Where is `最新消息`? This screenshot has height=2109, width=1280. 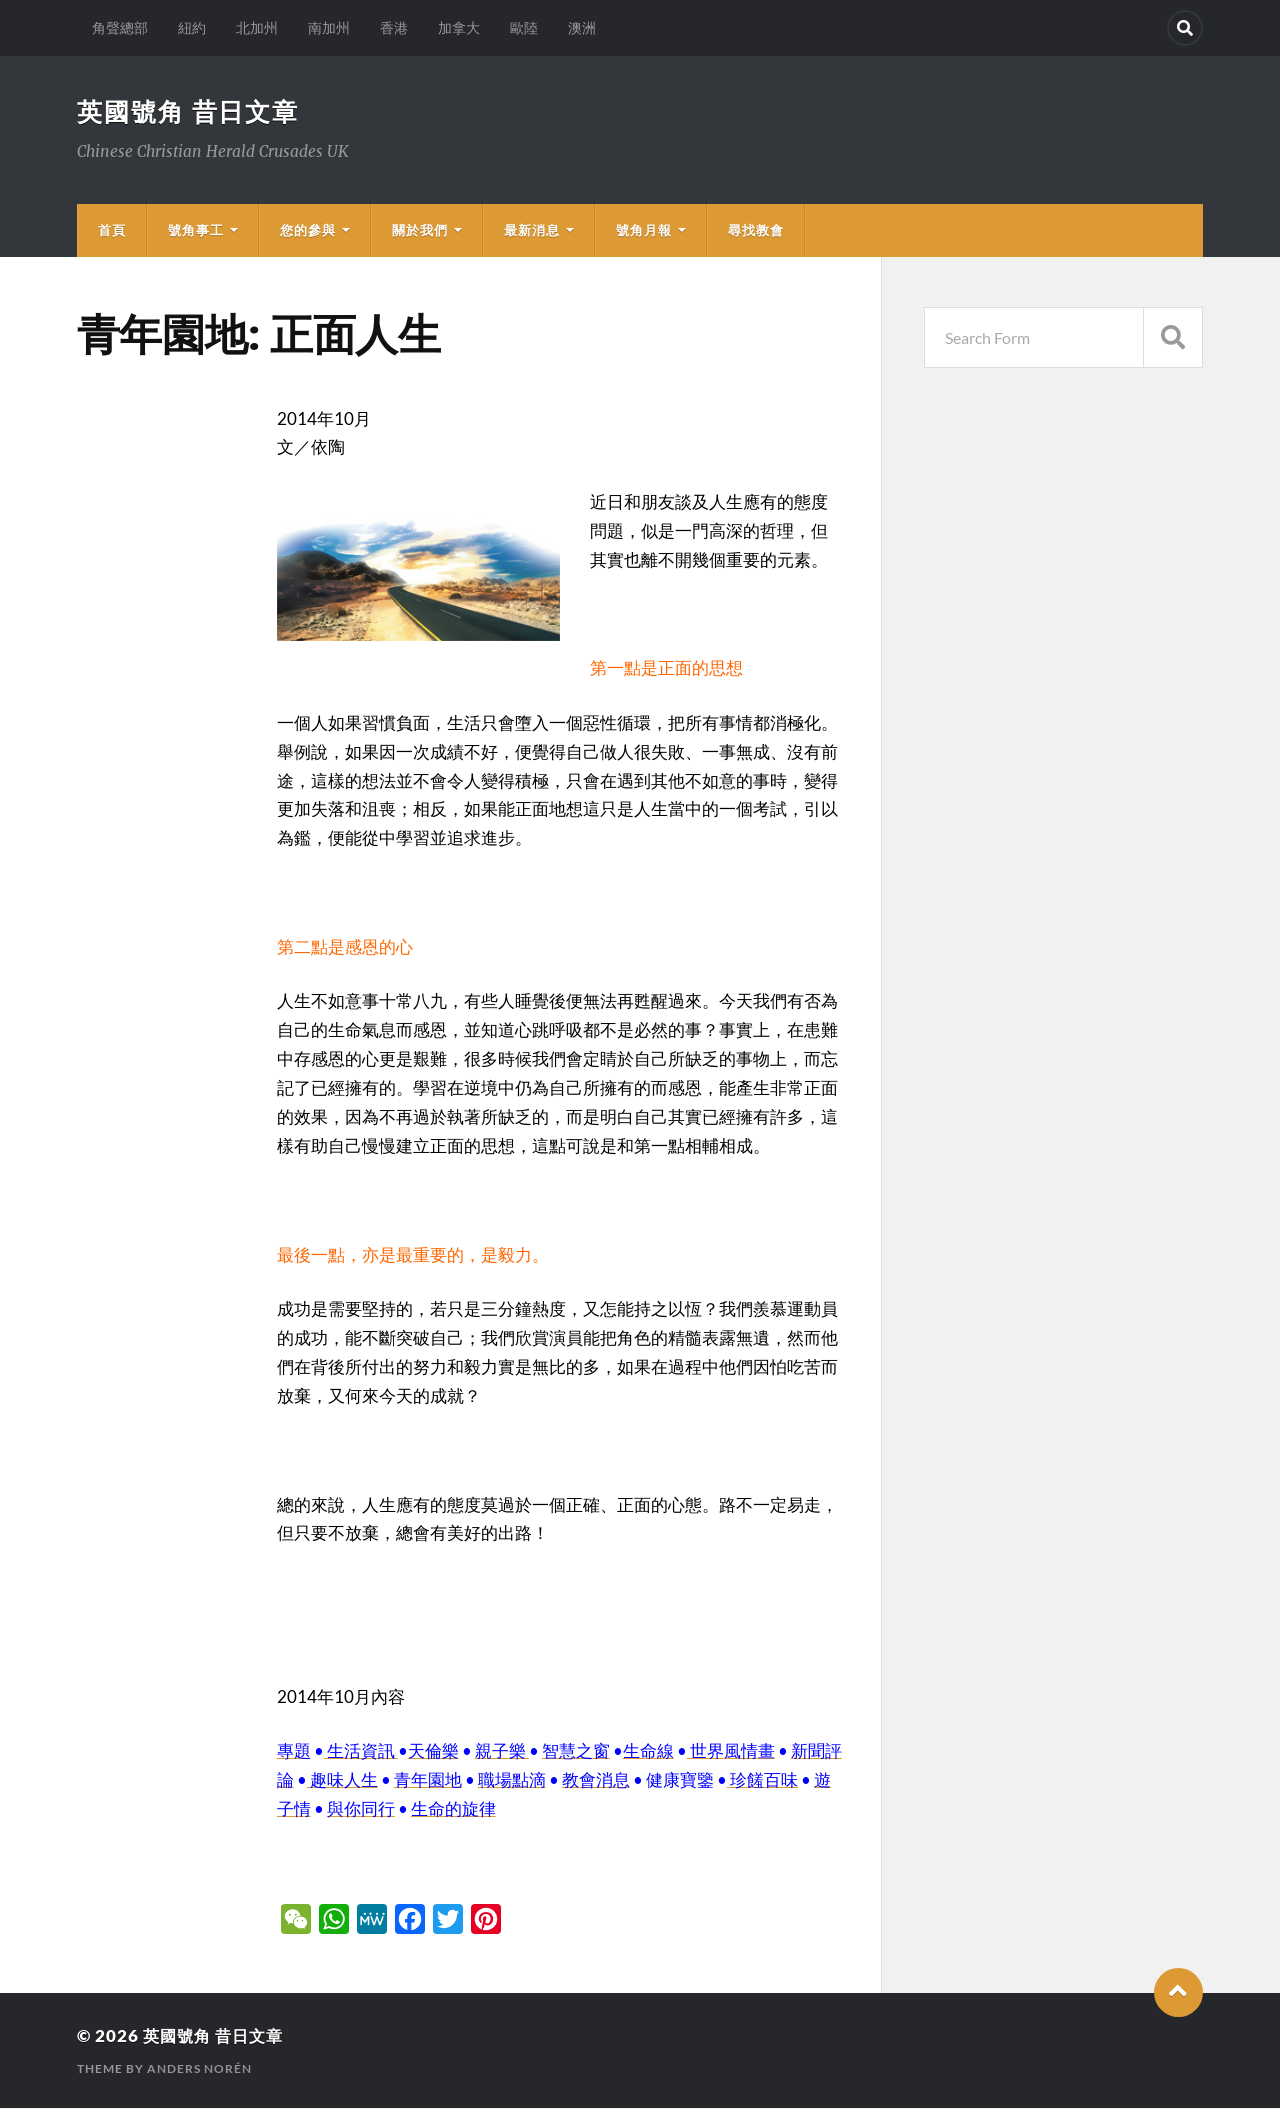
最新消息 is located at coordinates (532, 231).